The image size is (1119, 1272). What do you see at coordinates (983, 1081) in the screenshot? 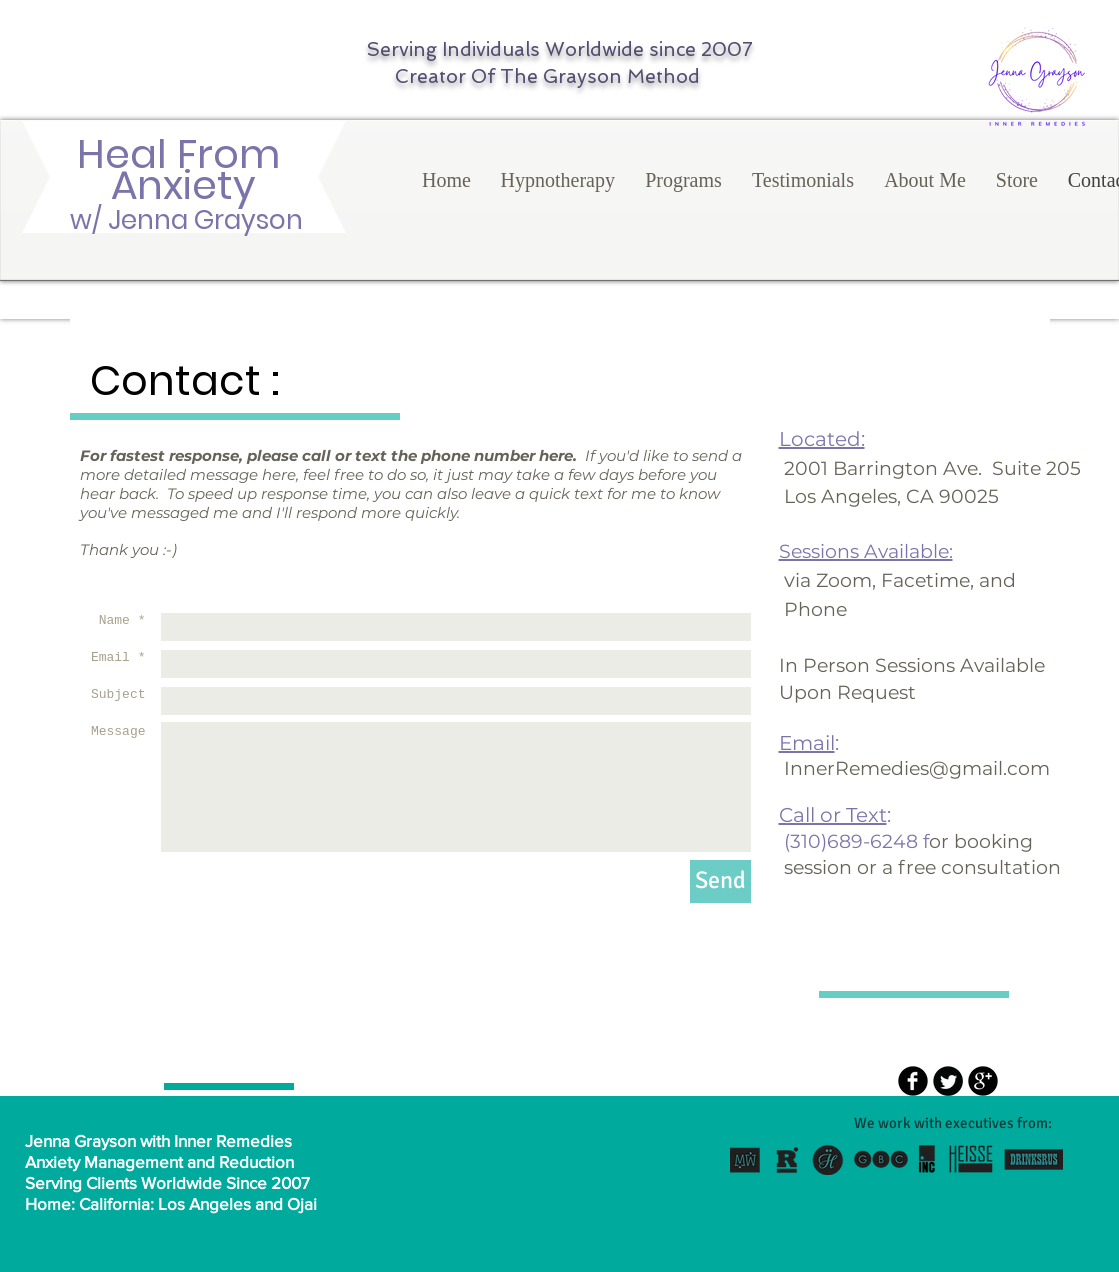
I see `[b-googleplus]` at bounding box center [983, 1081].